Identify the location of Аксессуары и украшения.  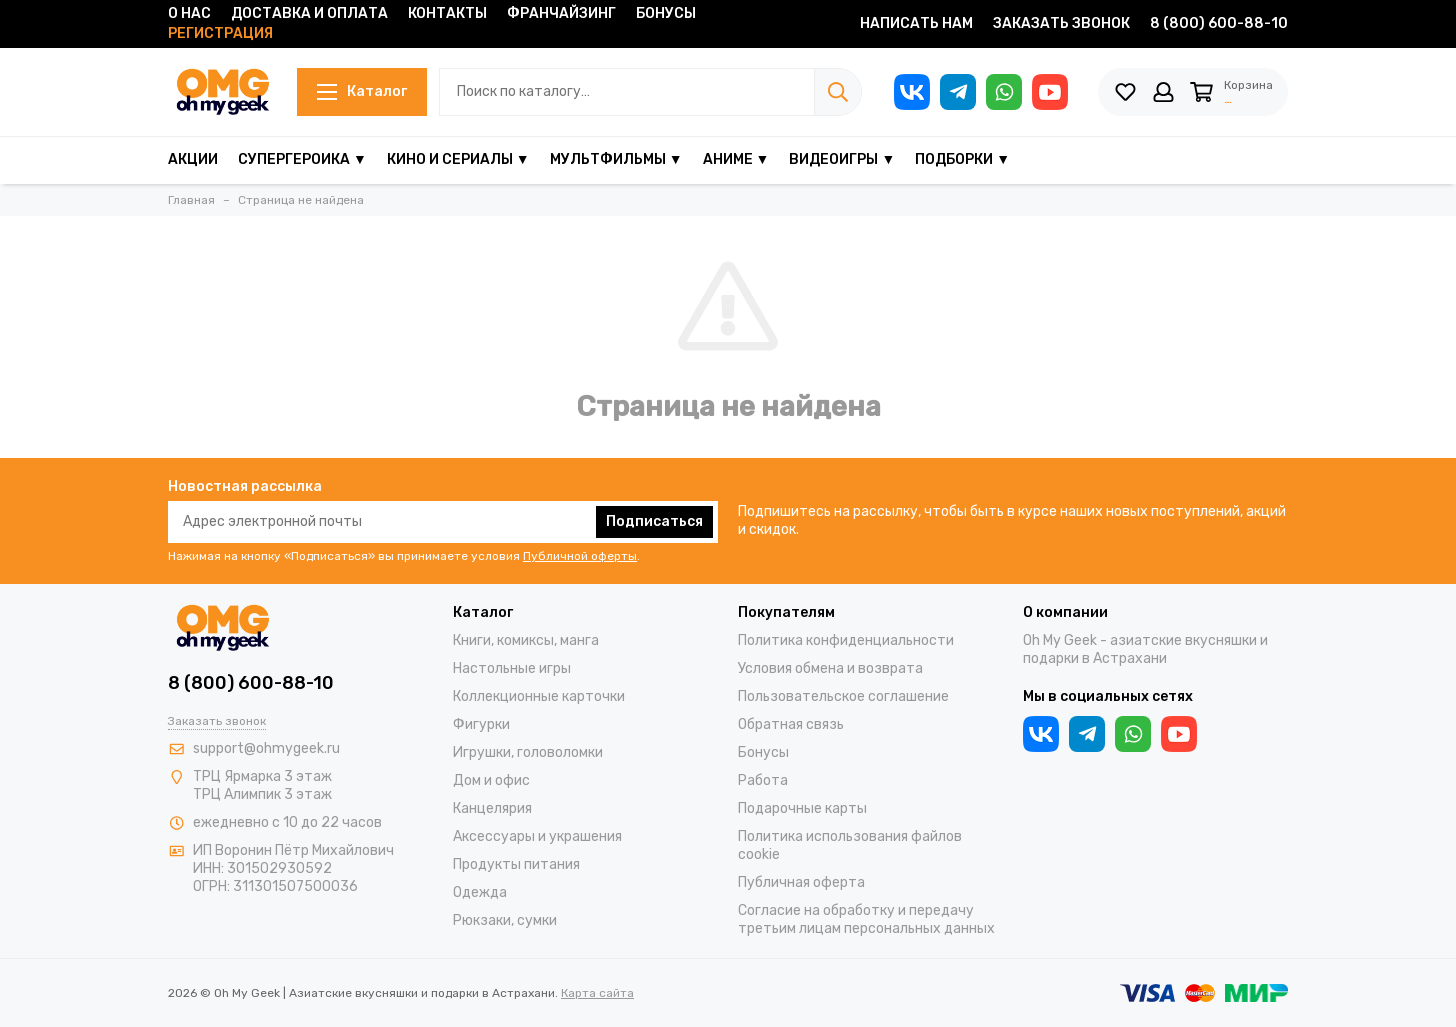
(537, 836).